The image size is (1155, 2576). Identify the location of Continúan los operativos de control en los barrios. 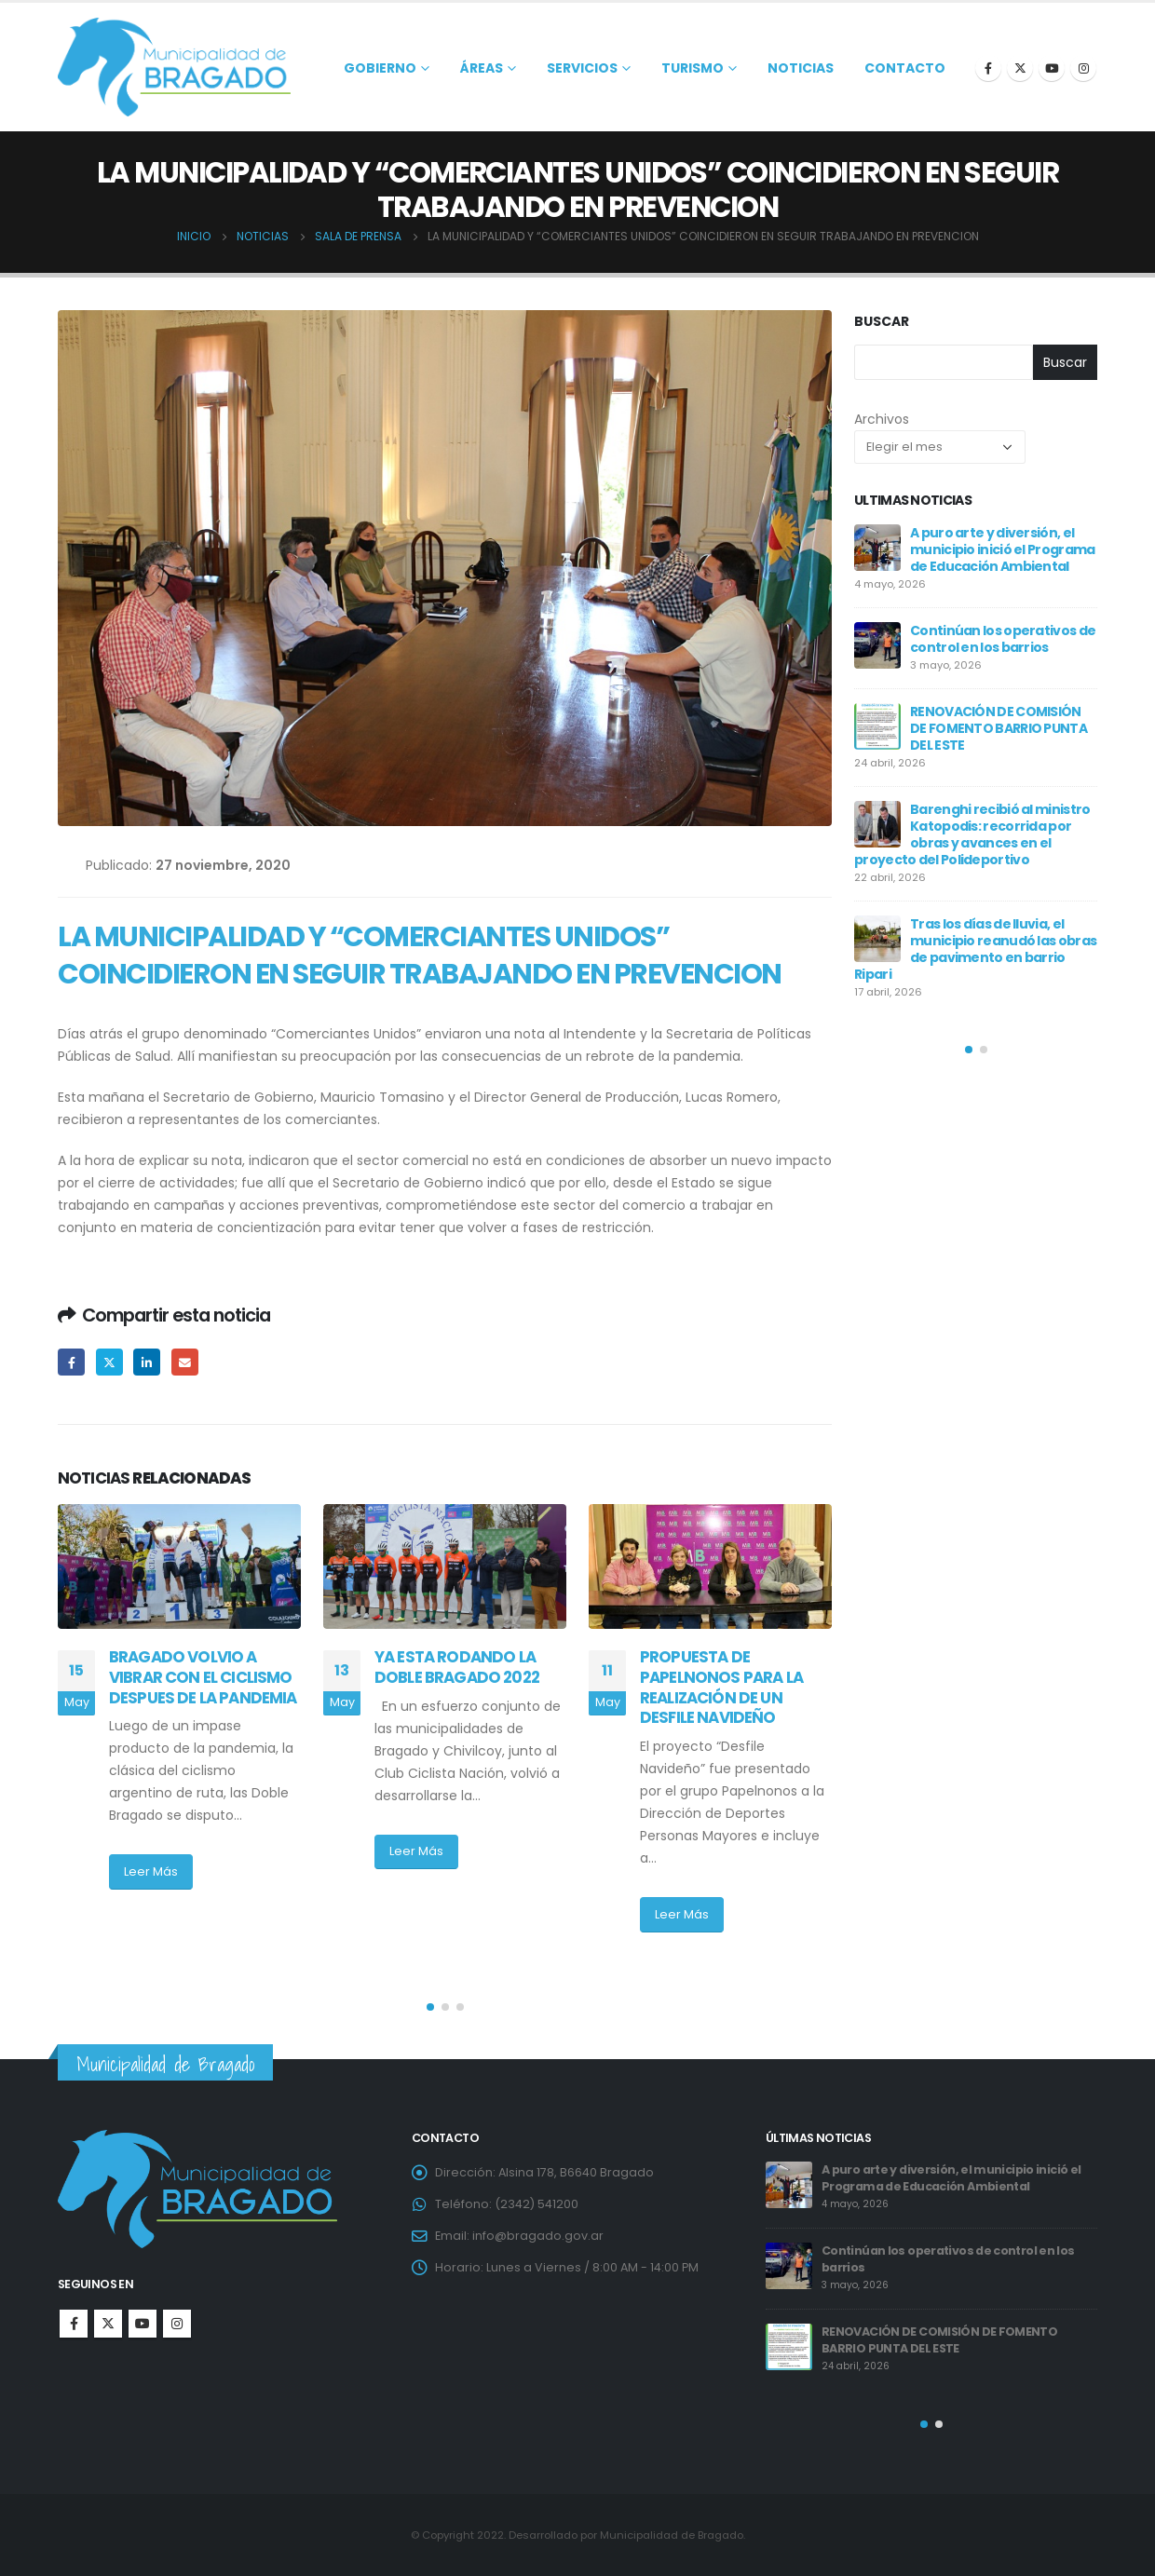
(1002, 639).